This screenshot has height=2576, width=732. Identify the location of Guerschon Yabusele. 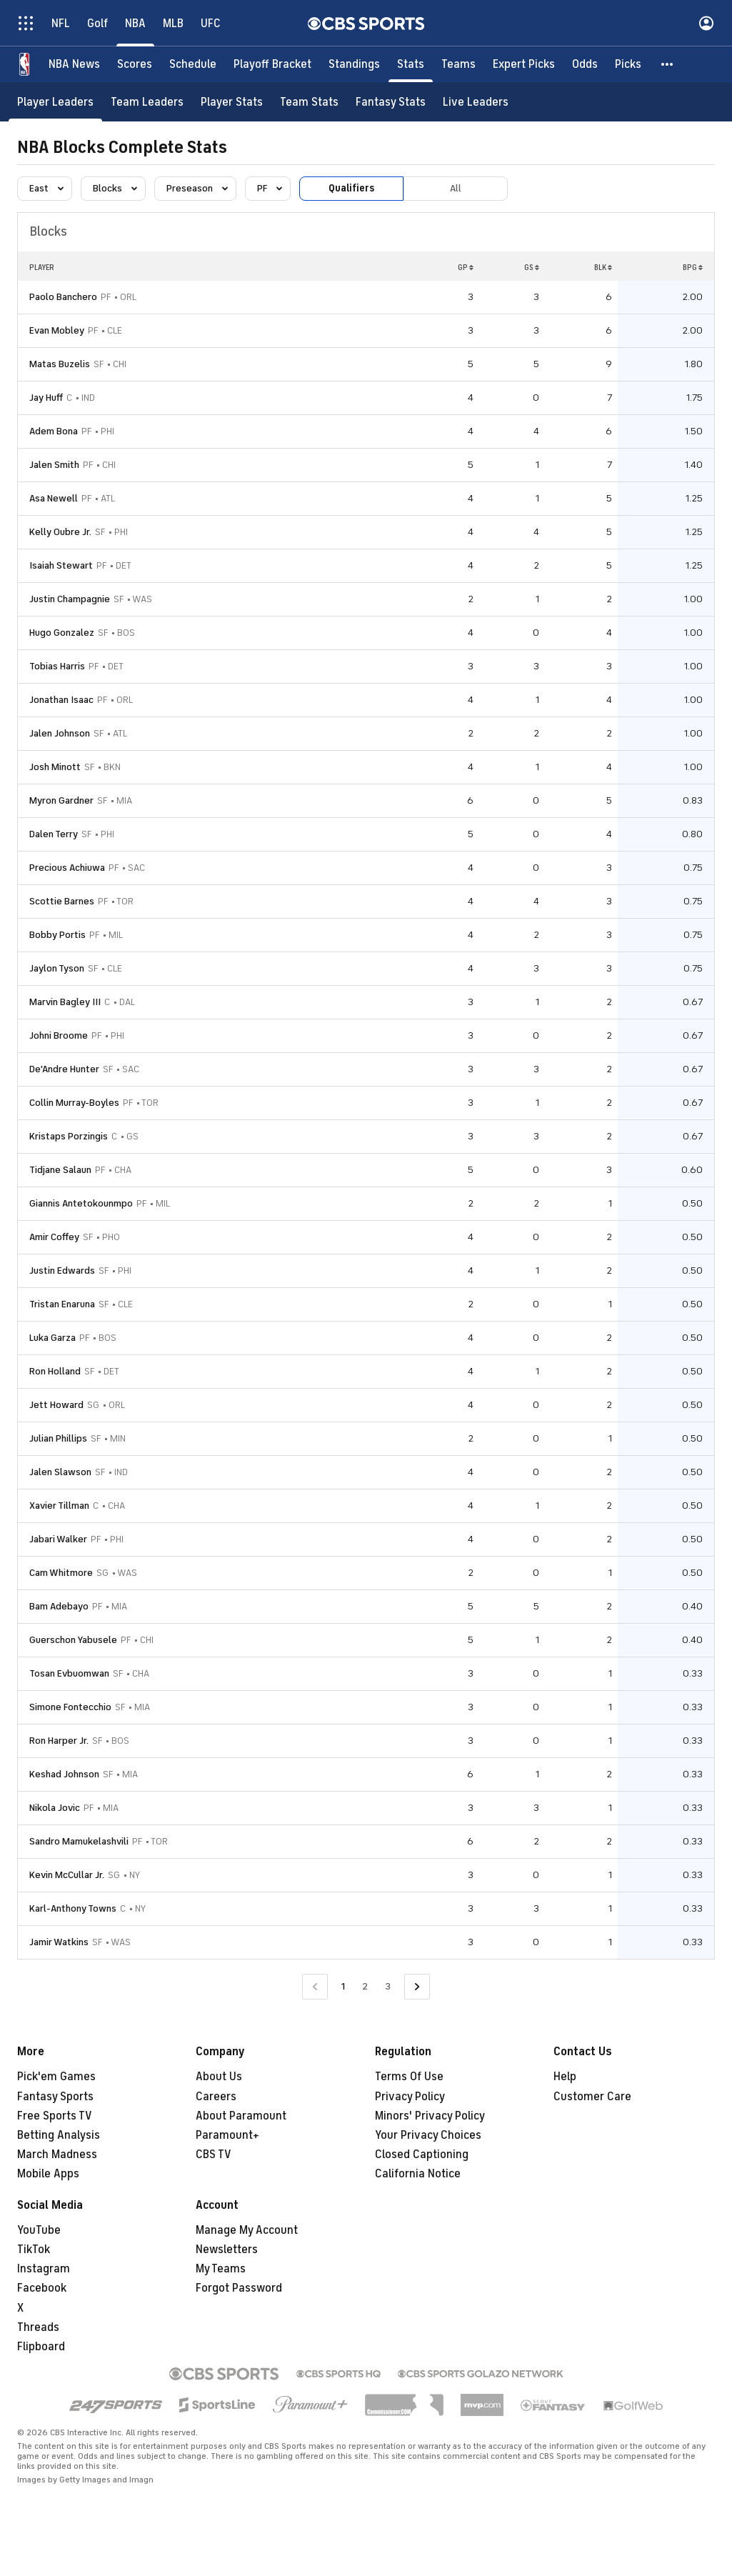
(73, 1640).